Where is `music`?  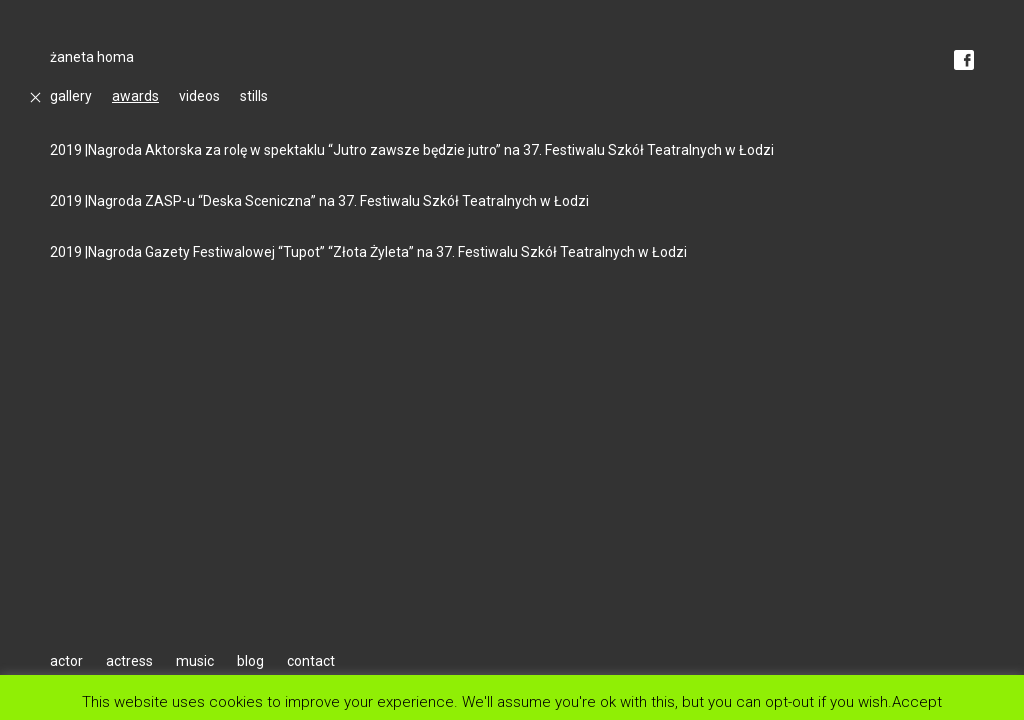 music is located at coordinates (195, 661).